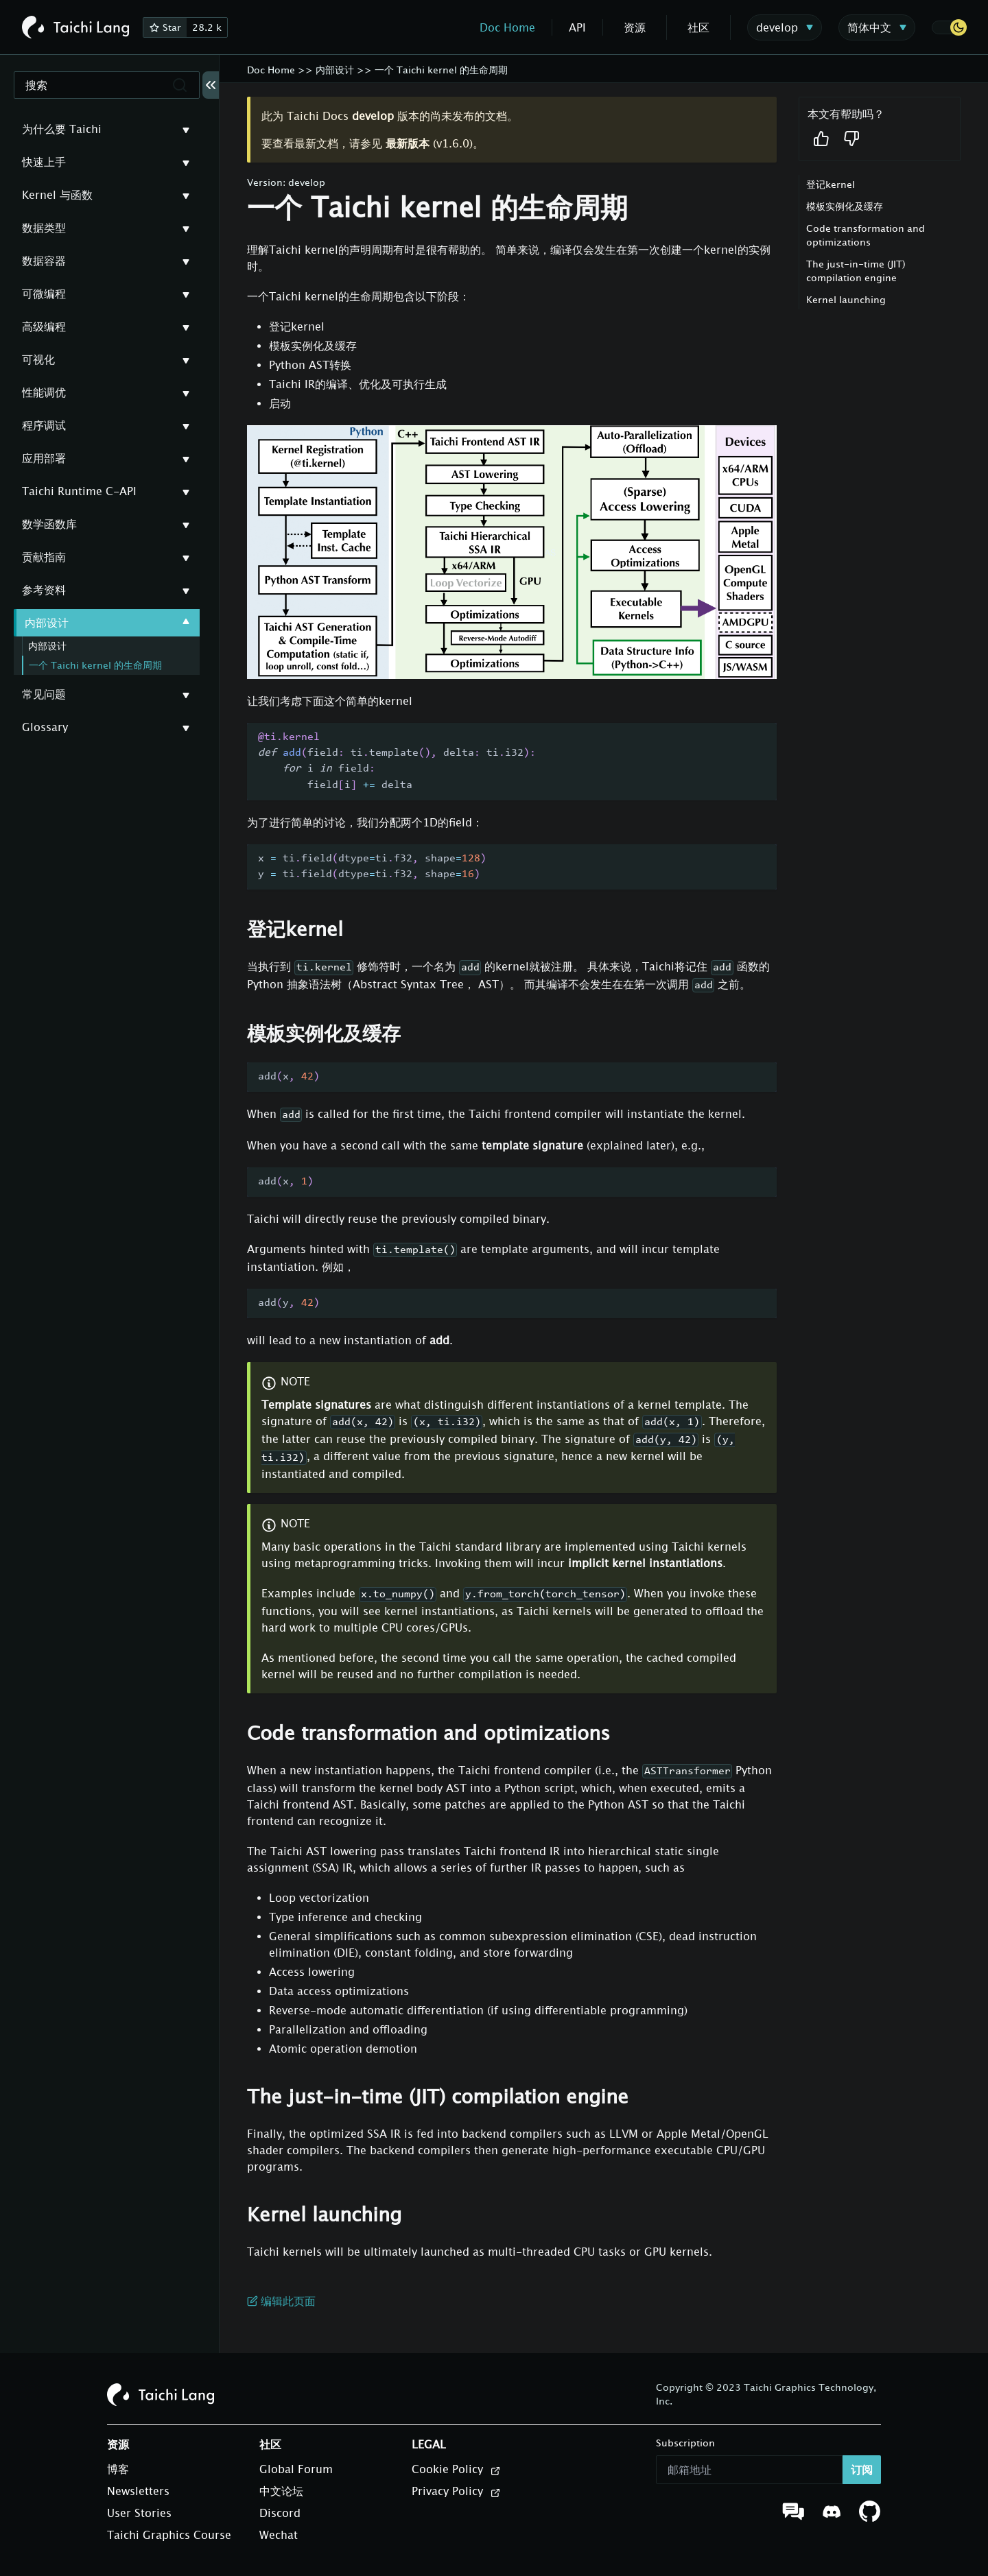 Image resolution: width=988 pixels, height=2576 pixels. I want to click on Kernel 与函数, so click(57, 195).